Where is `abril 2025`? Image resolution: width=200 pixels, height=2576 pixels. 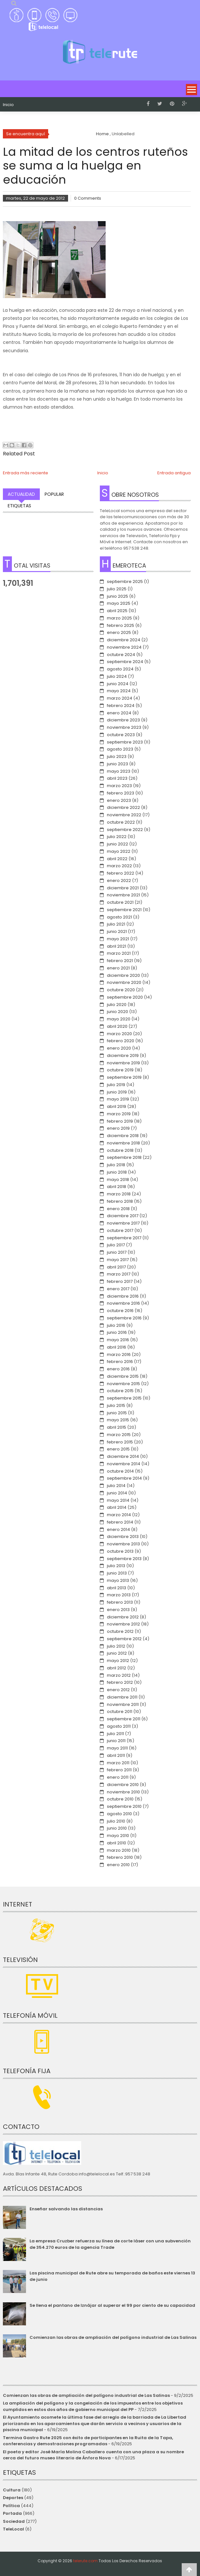 abril 2025 is located at coordinates (117, 611).